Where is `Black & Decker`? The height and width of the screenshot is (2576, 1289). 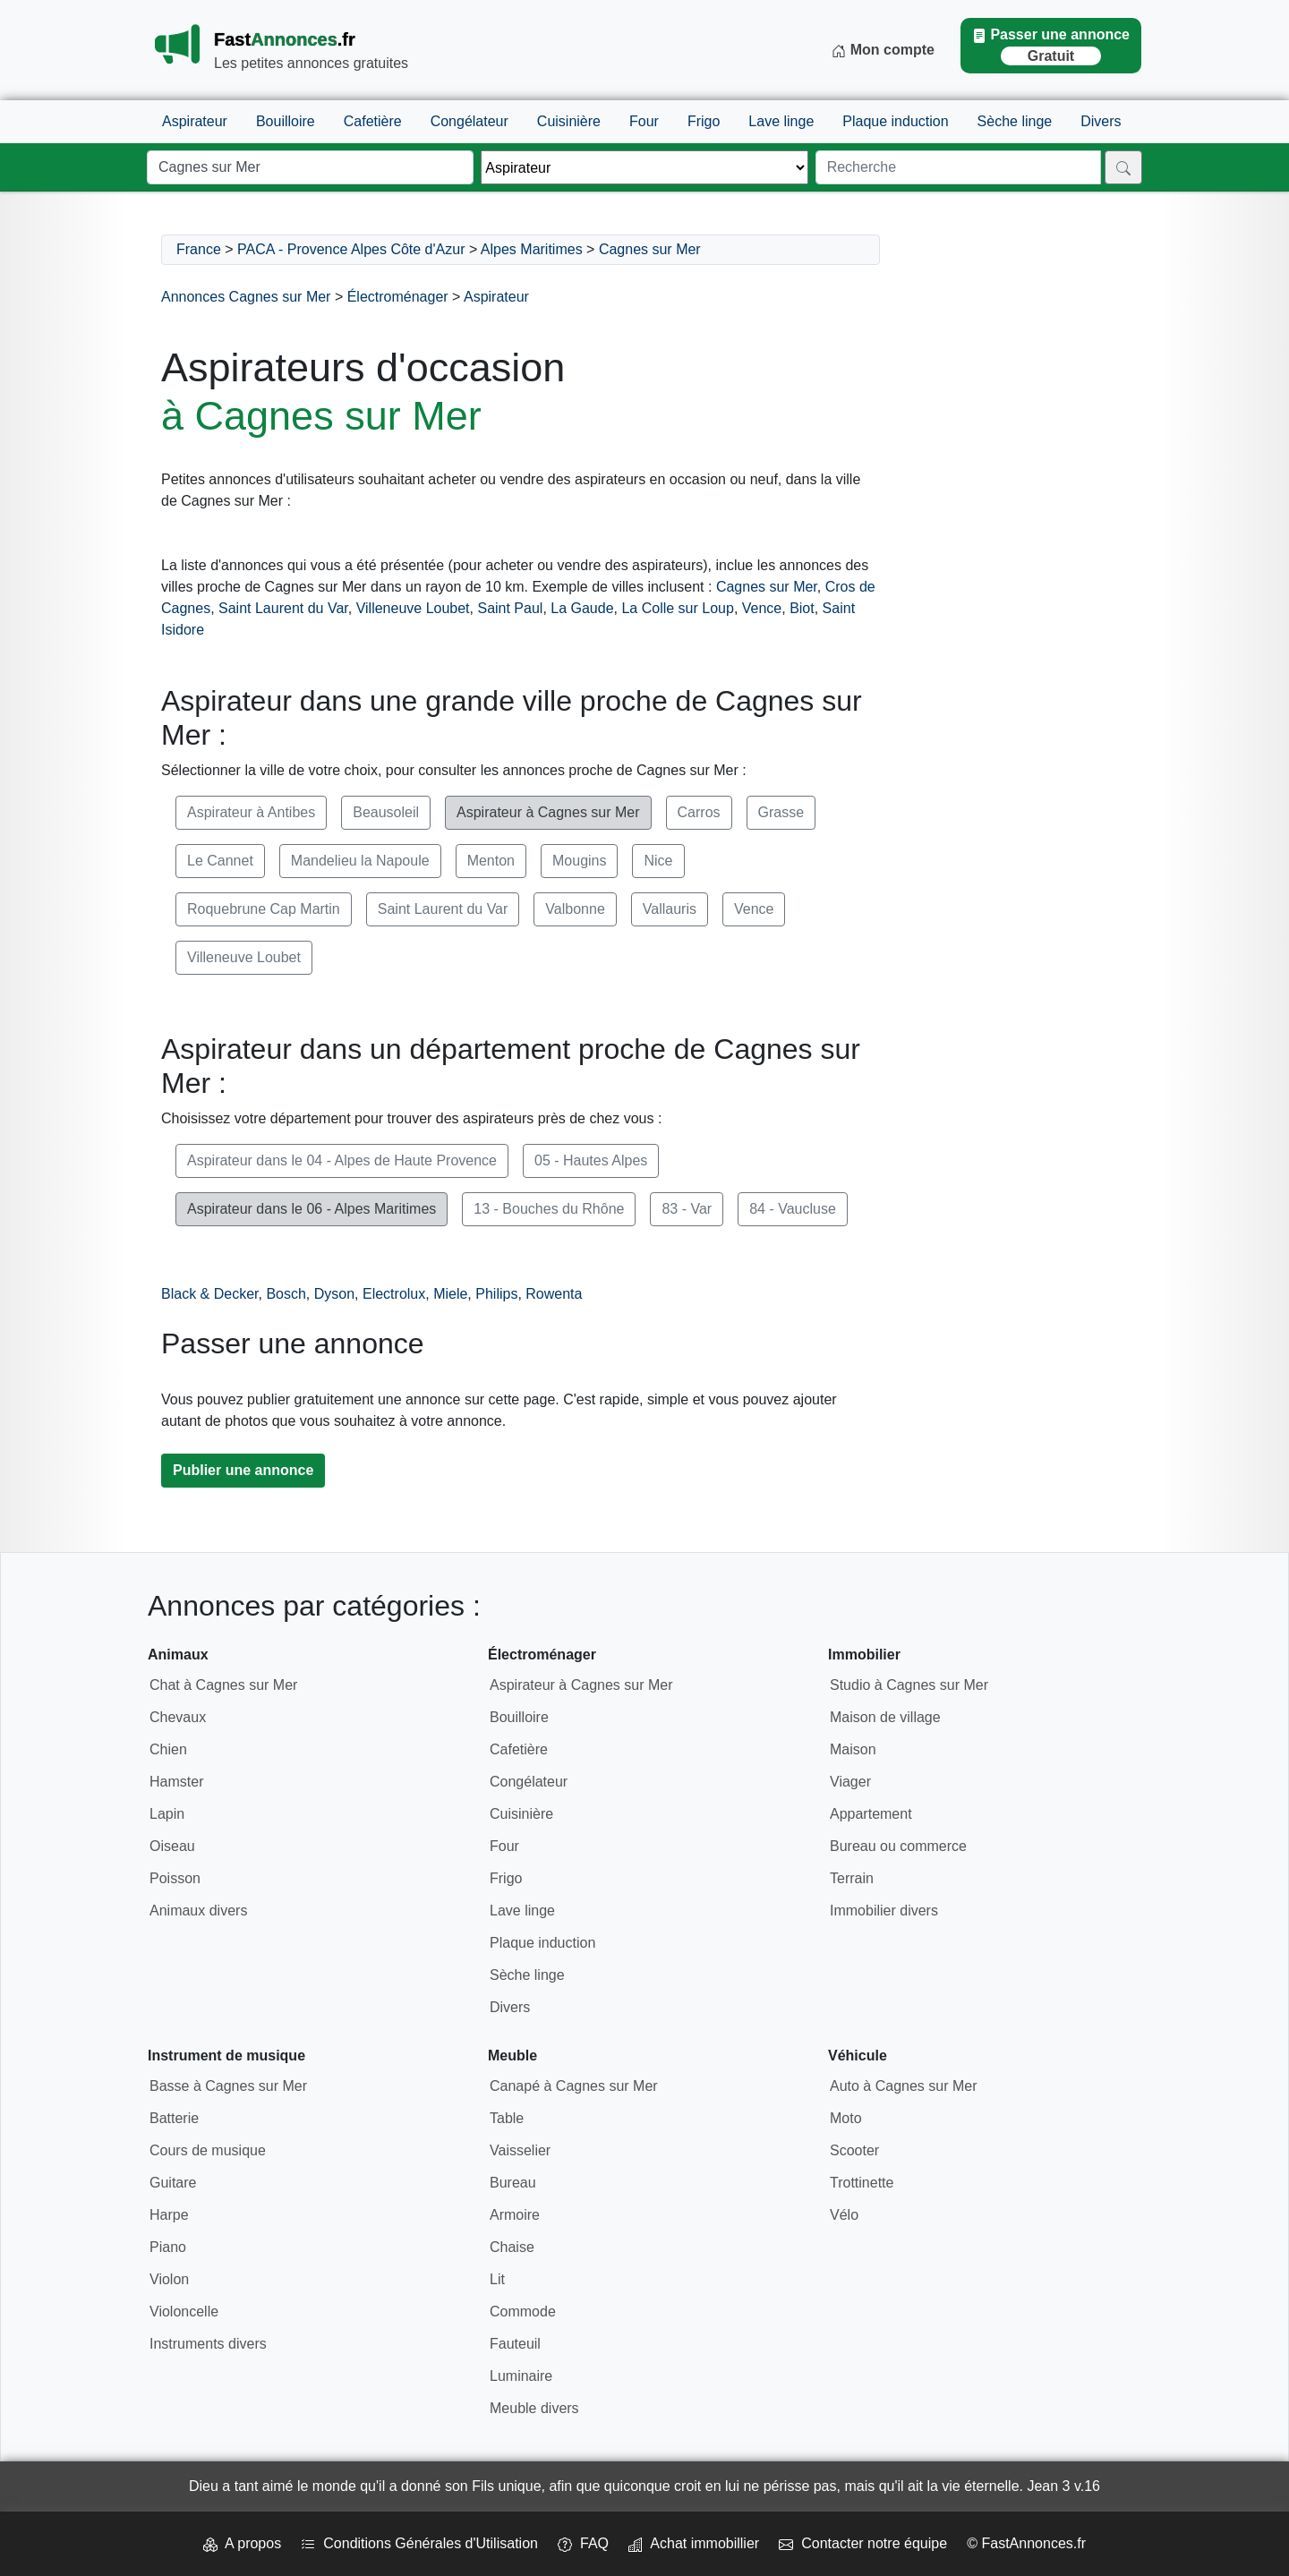 Black & Decker is located at coordinates (209, 1293).